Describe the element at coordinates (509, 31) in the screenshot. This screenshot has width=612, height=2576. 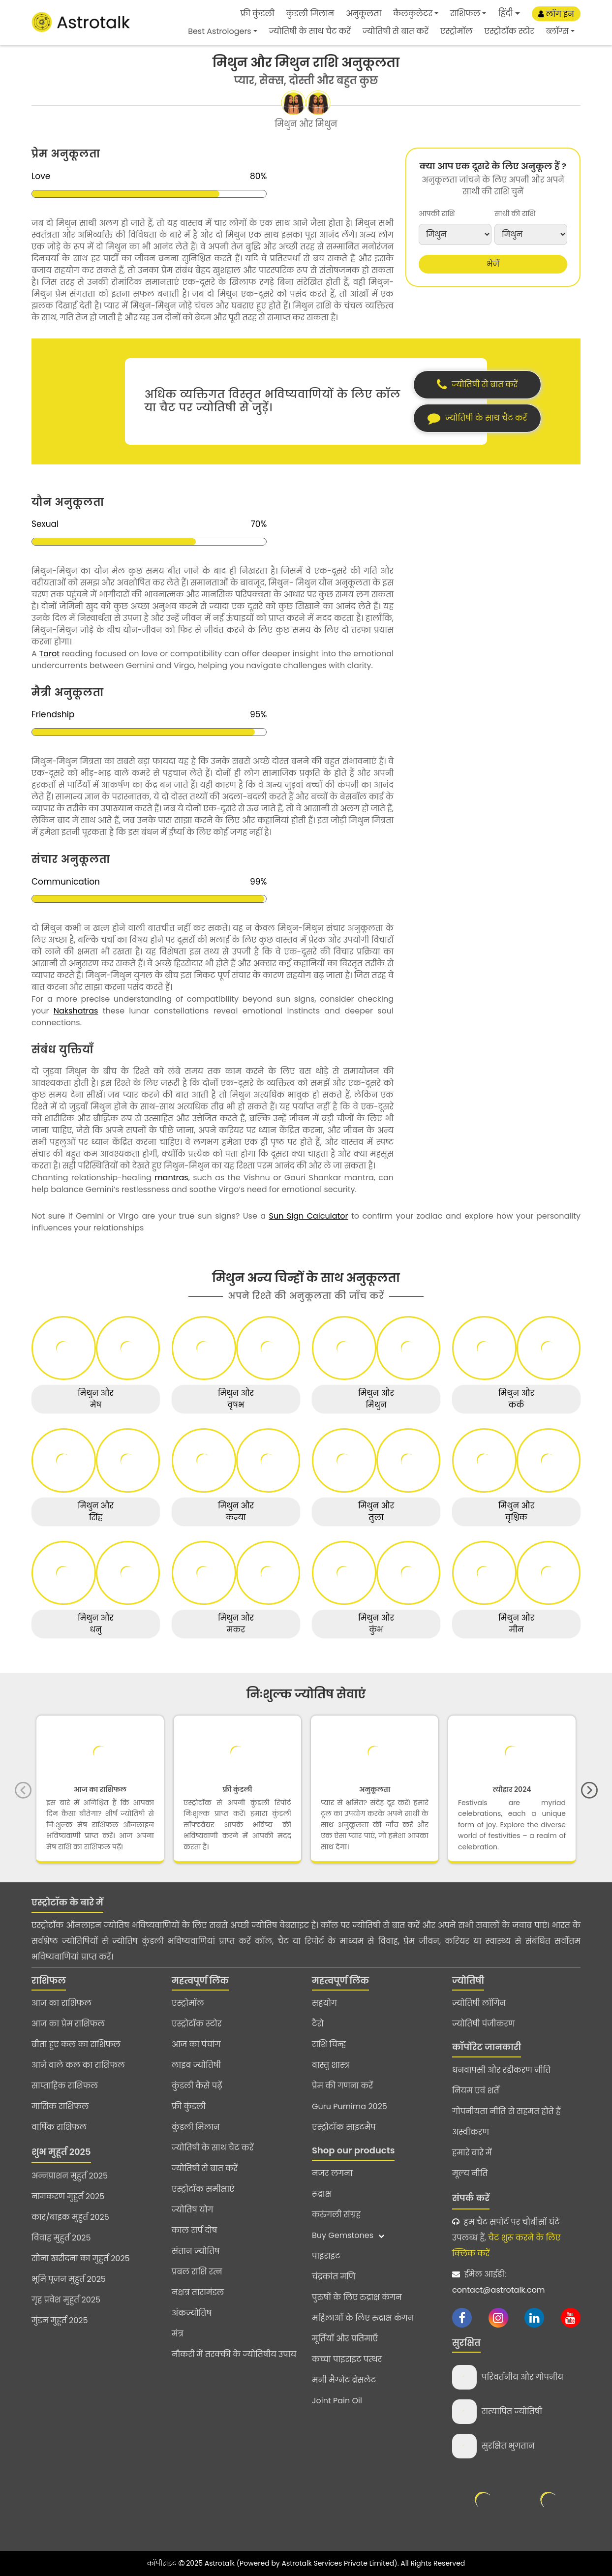
I see `एस्ट्रोटॉक स्टोर` at that location.